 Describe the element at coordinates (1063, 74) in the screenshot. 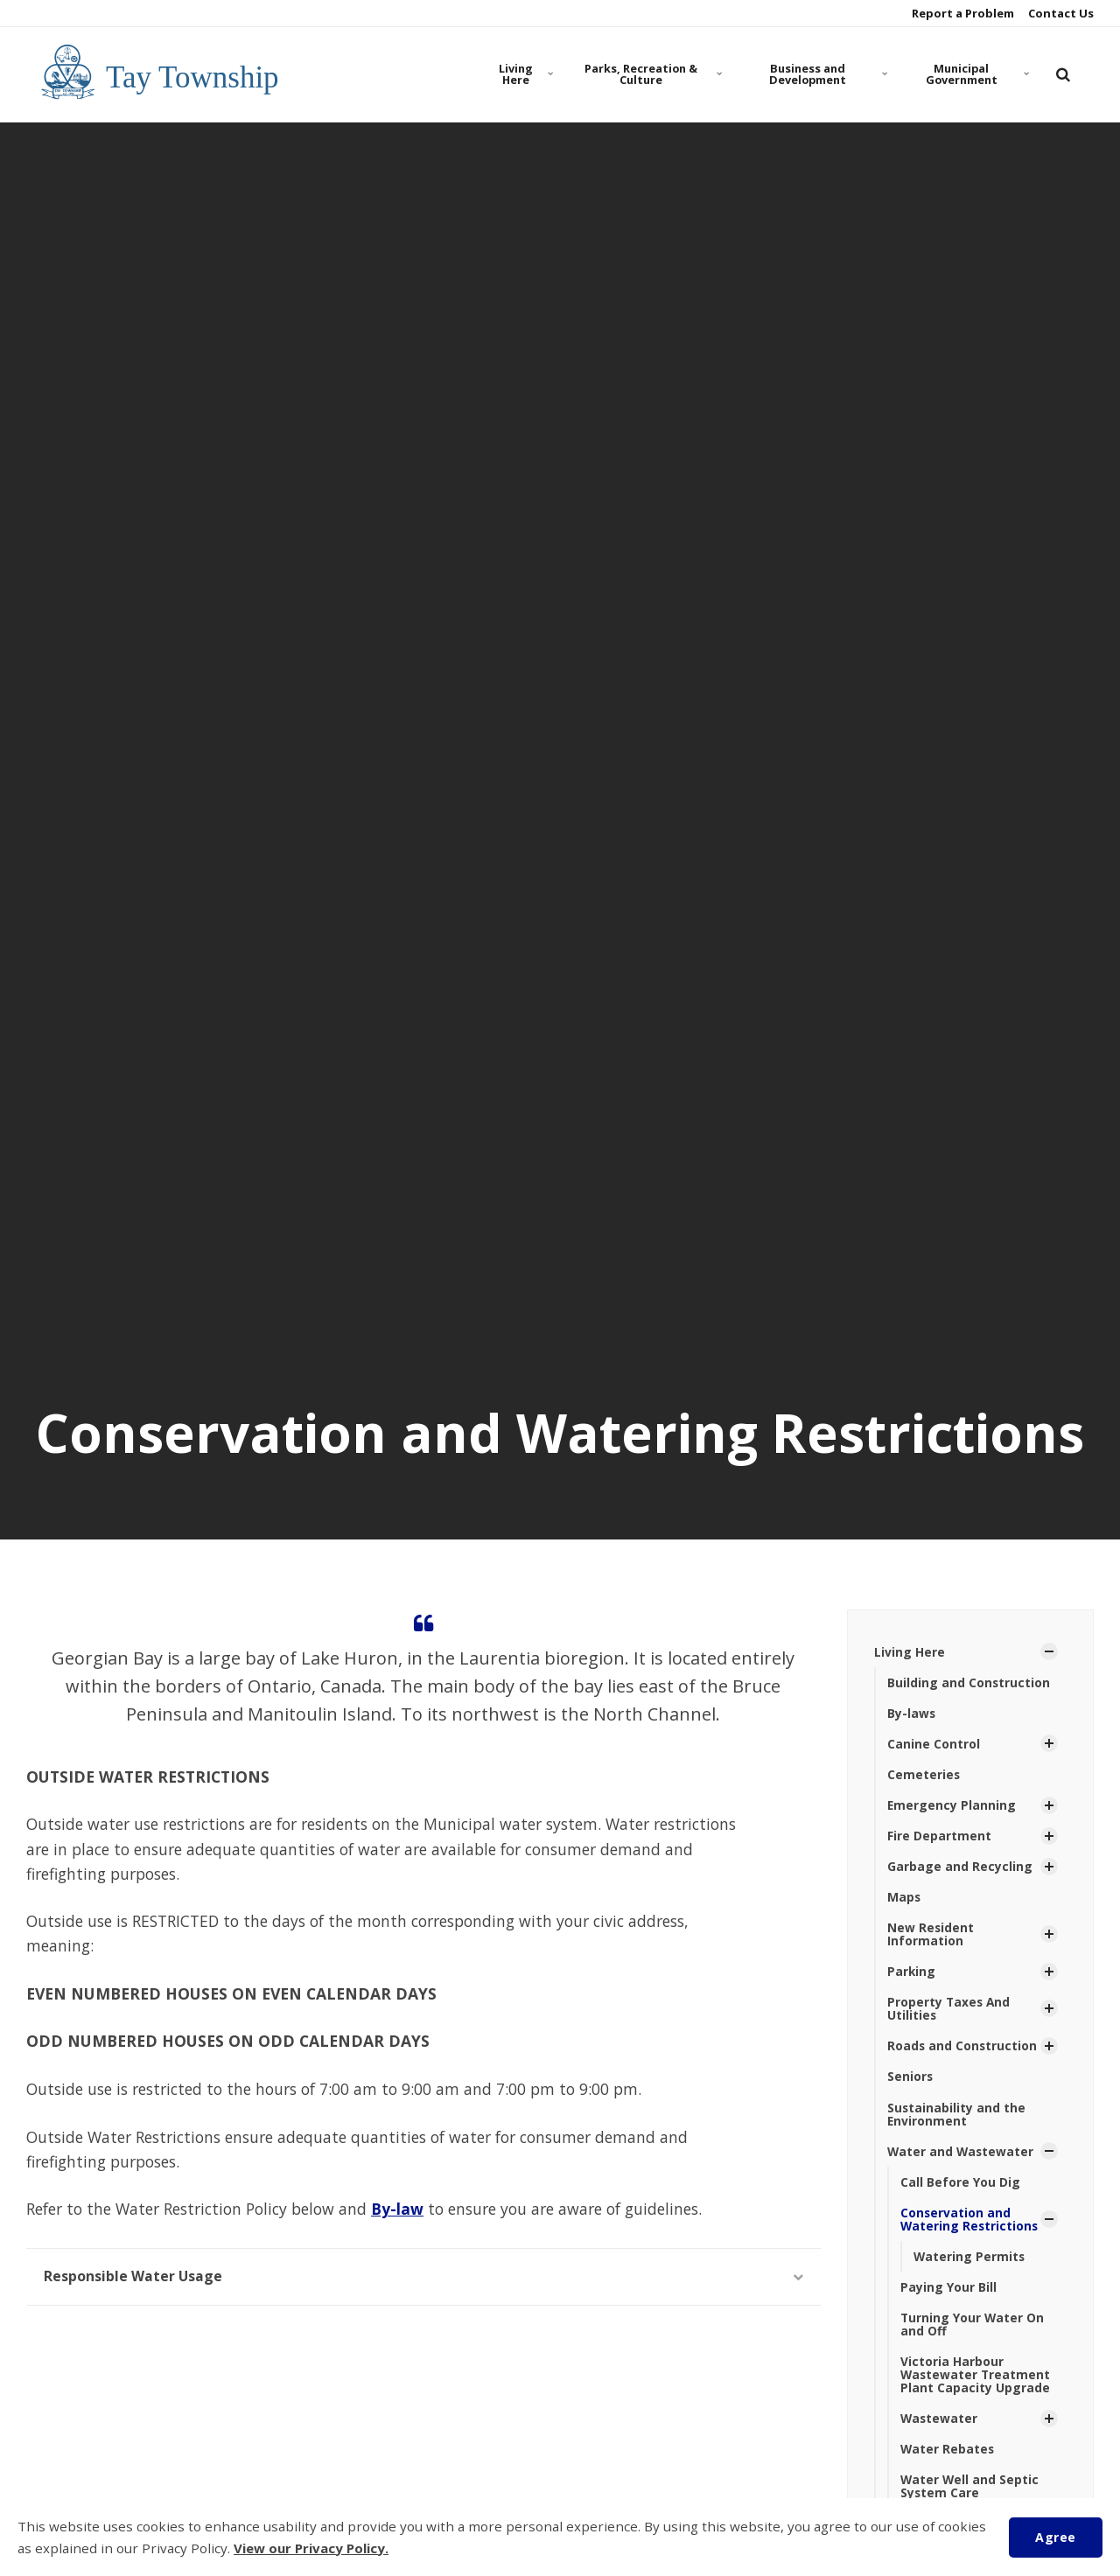

I see `[search]` at that location.